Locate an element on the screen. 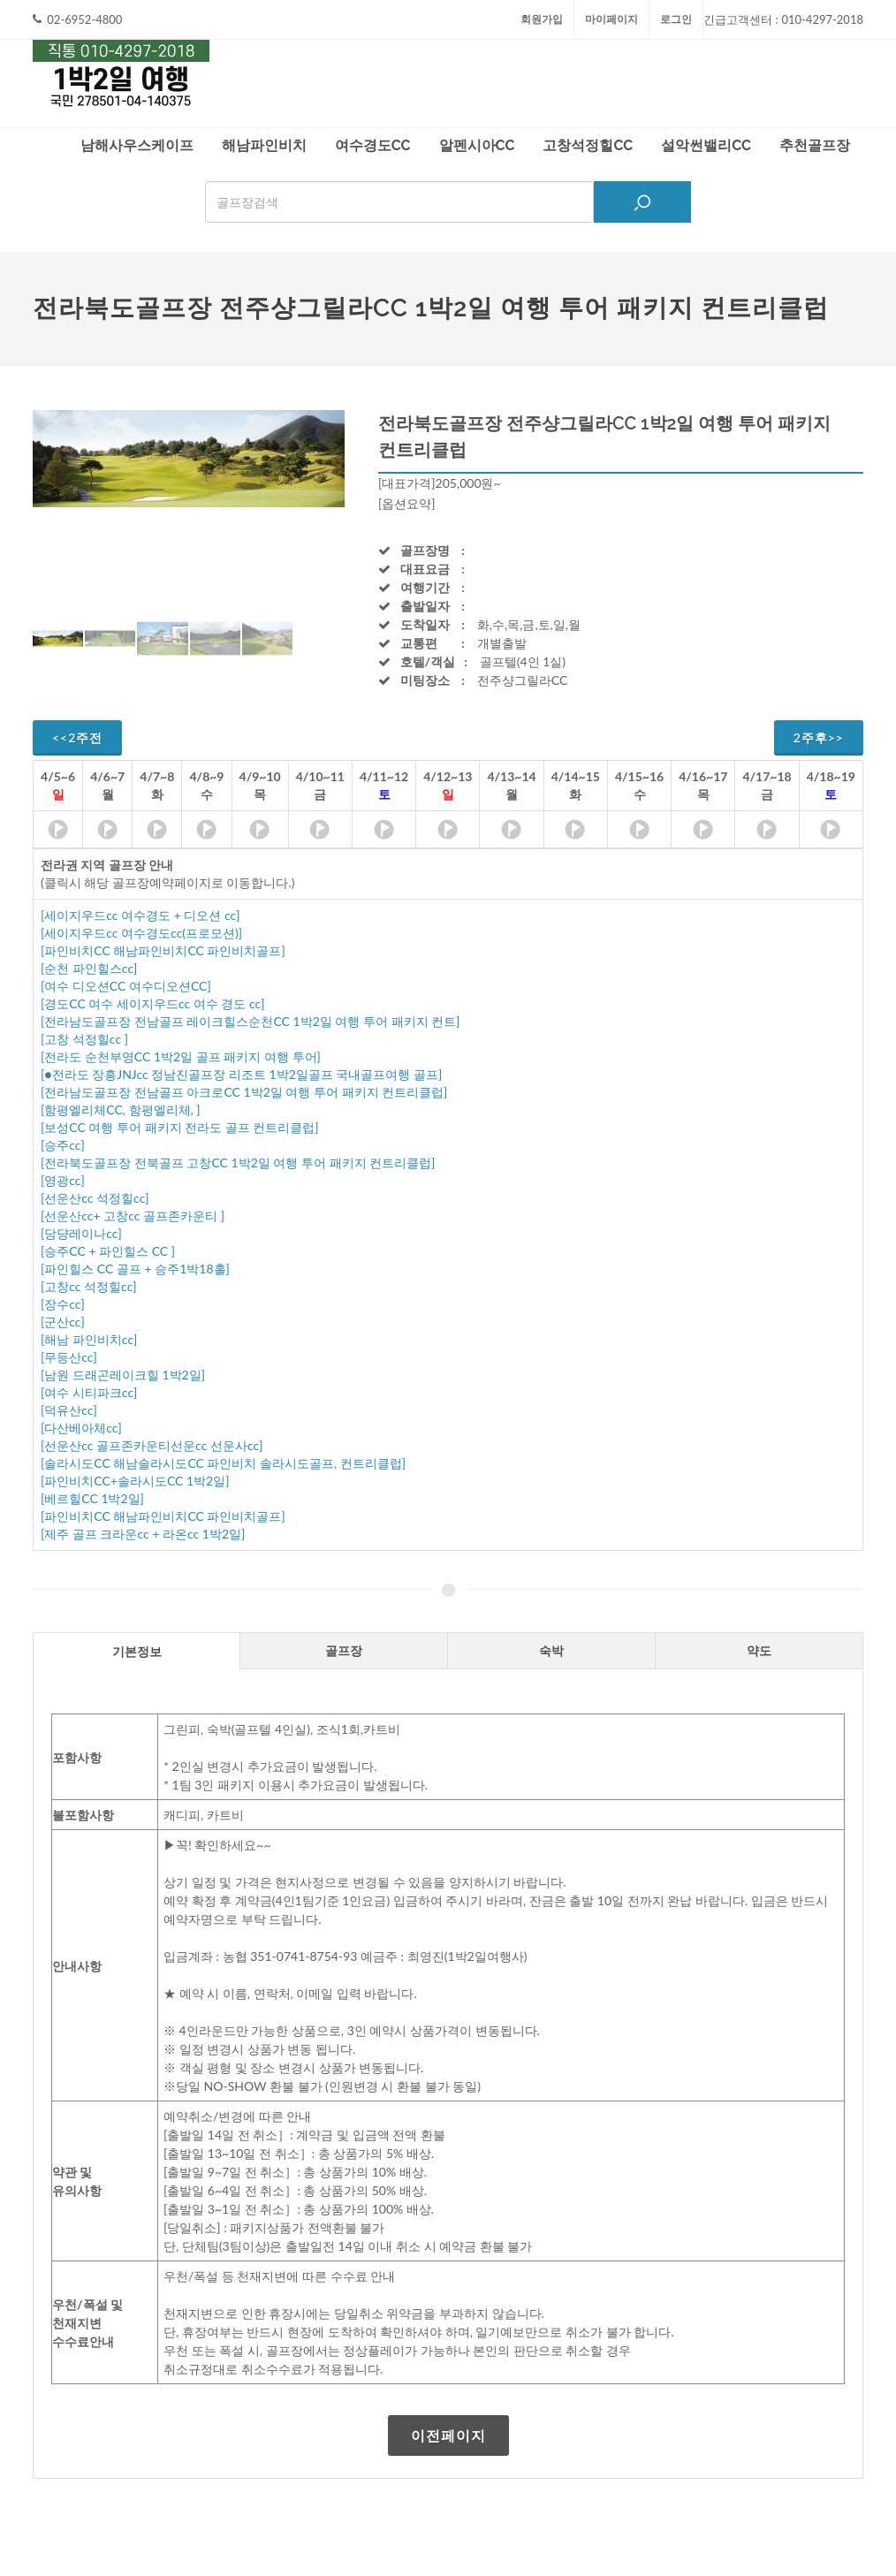 The width and height of the screenshot is (896, 2576). [무등산cc] is located at coordinates (69, 1356).